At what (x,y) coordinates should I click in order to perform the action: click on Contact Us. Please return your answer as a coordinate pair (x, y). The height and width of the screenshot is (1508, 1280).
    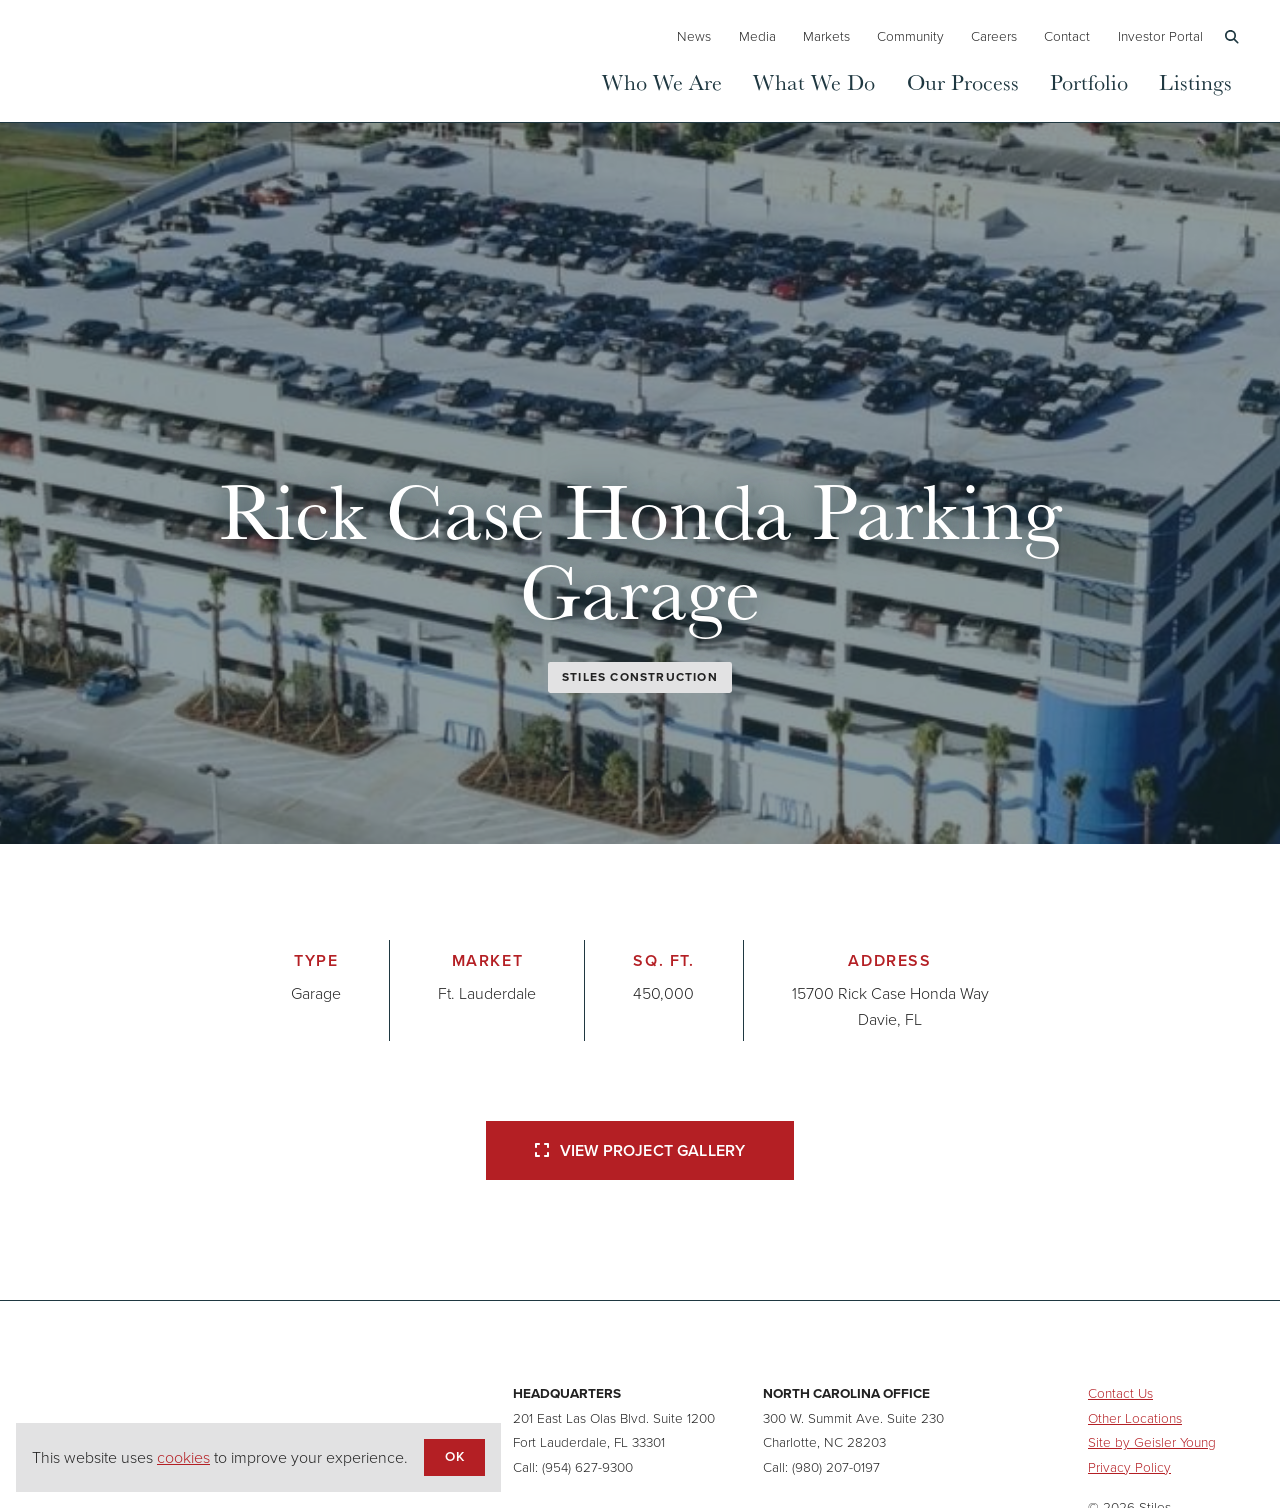
    Looking at the image, I should click on (1120, 1393).